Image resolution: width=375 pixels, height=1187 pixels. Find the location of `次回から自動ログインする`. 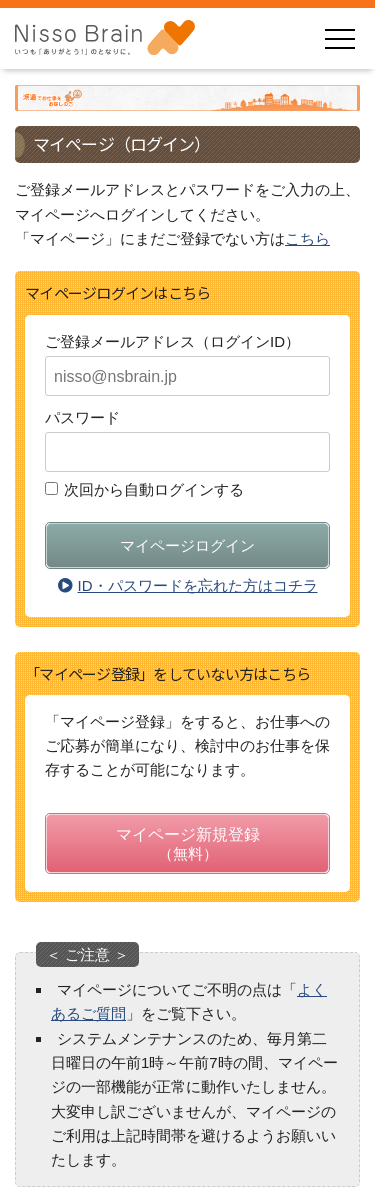

次回から自動ログインする is located at coordinates (154, 489).